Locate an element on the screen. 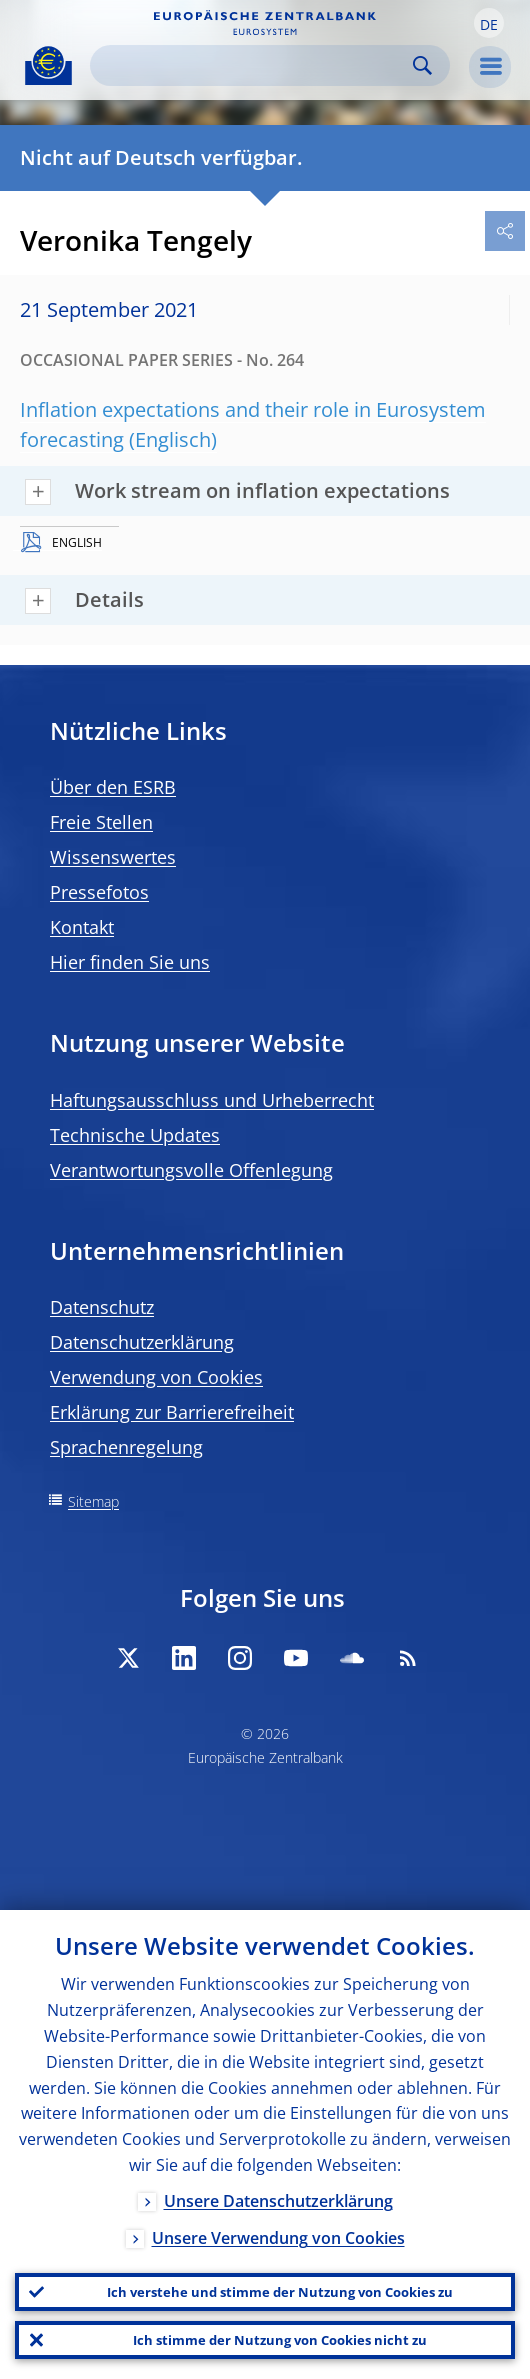  Über den ESRB is located at coordinates (113, 787).